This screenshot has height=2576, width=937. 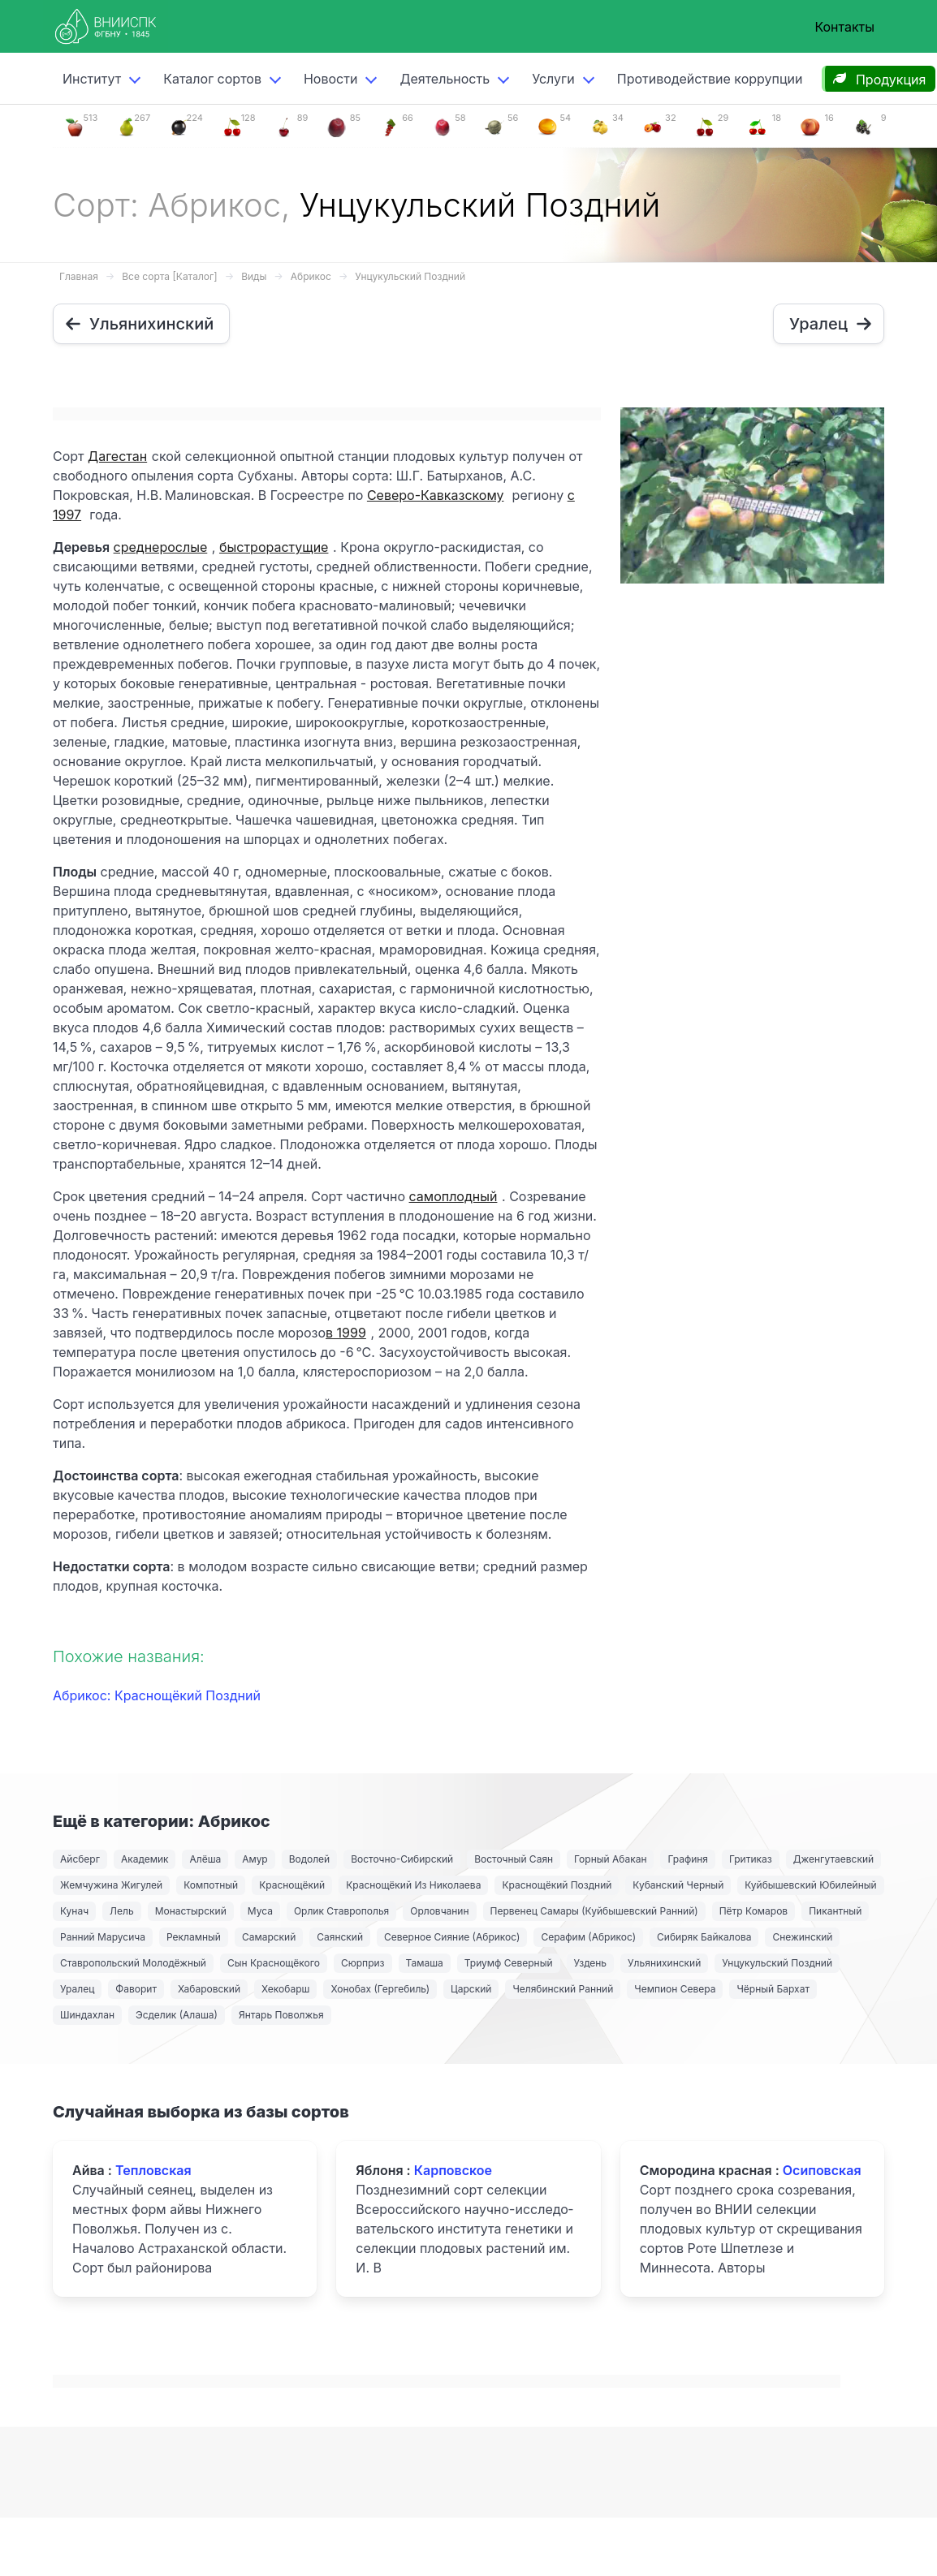 I want to click on Дженгутаевский, so click(x=833, y=1859).